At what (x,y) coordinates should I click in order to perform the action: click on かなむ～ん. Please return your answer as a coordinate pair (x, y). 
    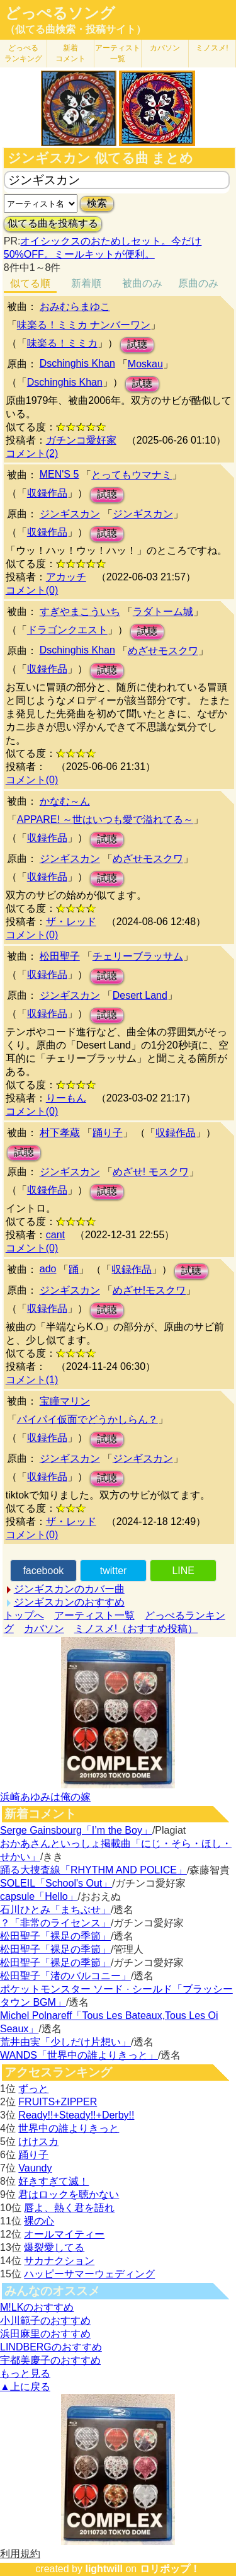
    Looking at the image, I should click on (65, 801).